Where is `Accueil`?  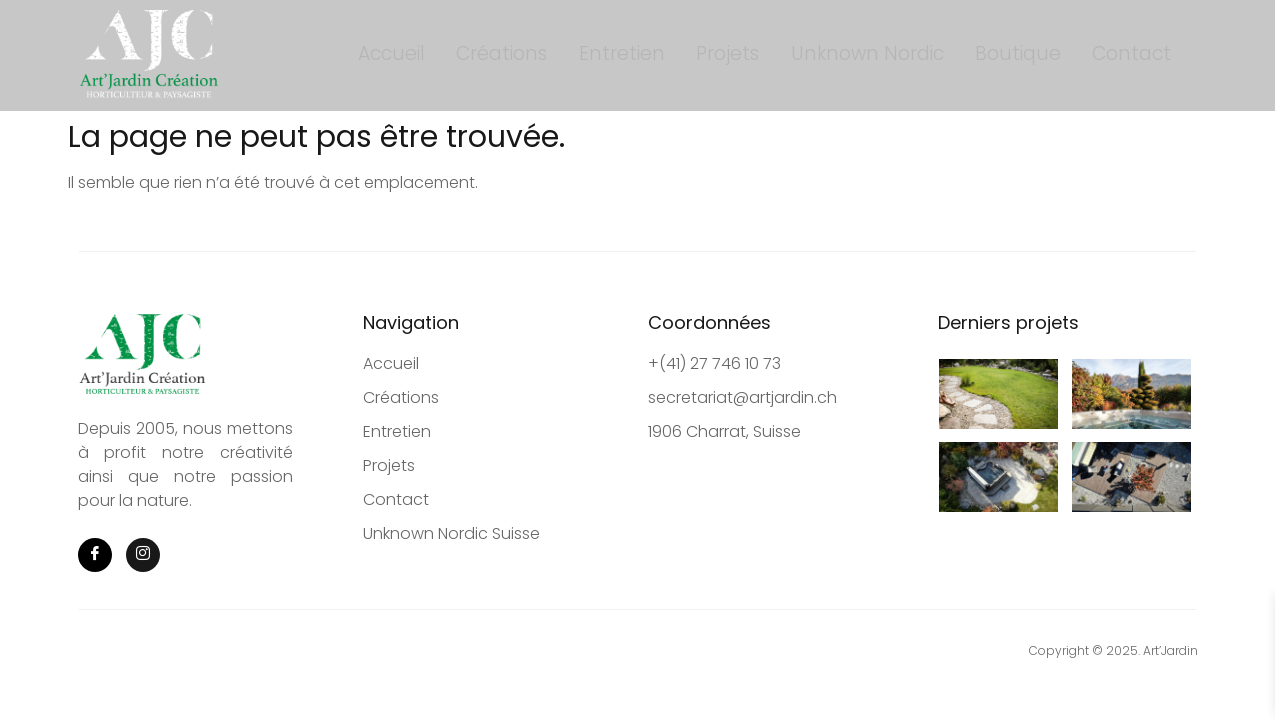 Accueil is located at coordinates (428, 54).